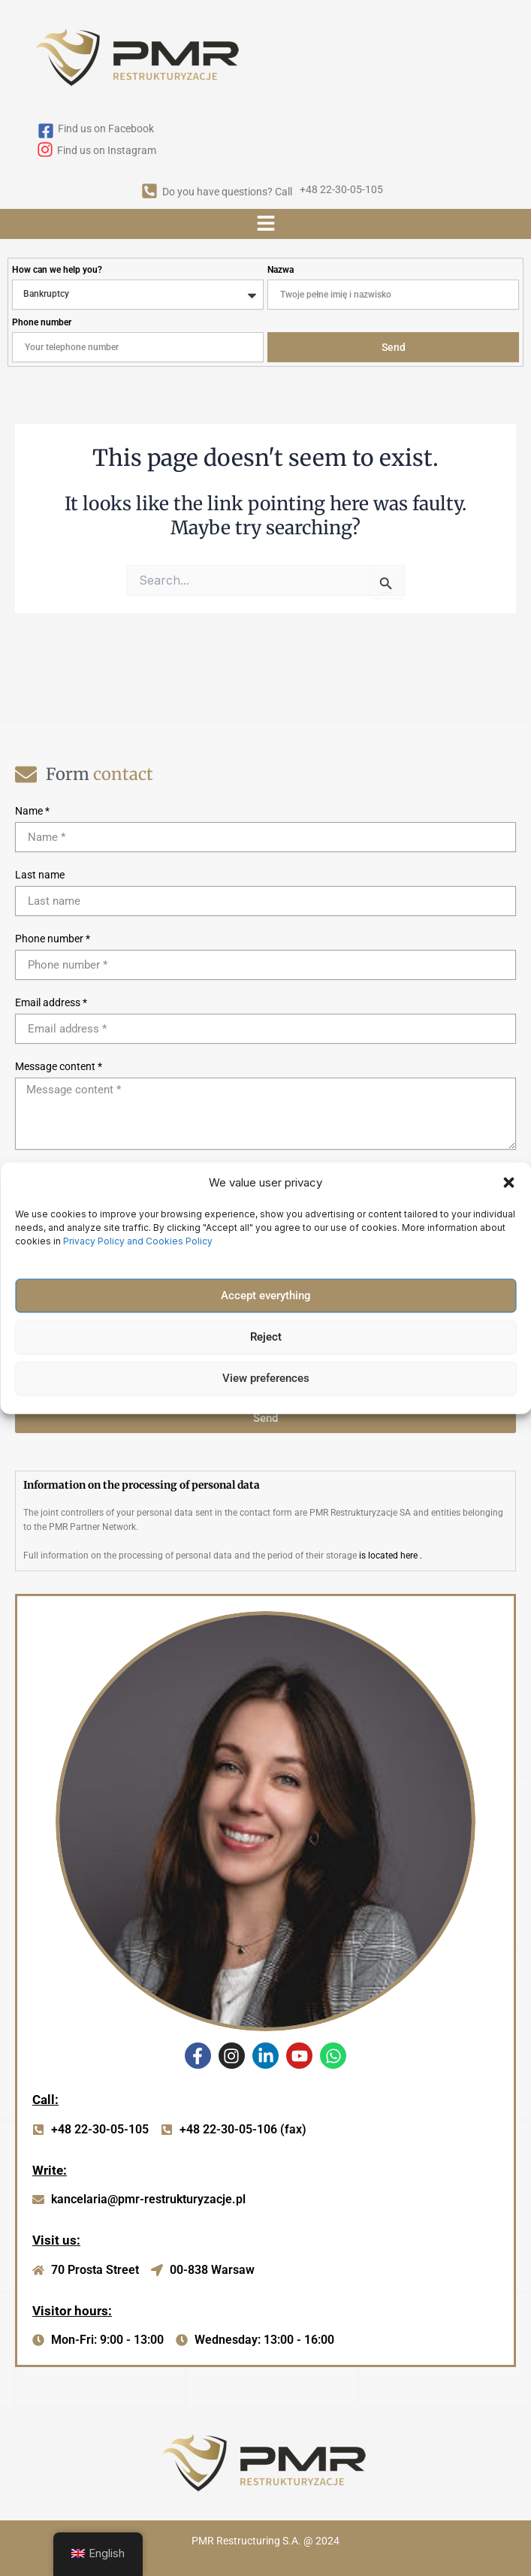 Image resolution: width=531 pixels, height=2576 pixels. What do you see at coordinates (51, 1002) in the screenshot?
I see `Email address *` at bounding box center [51, 1002].